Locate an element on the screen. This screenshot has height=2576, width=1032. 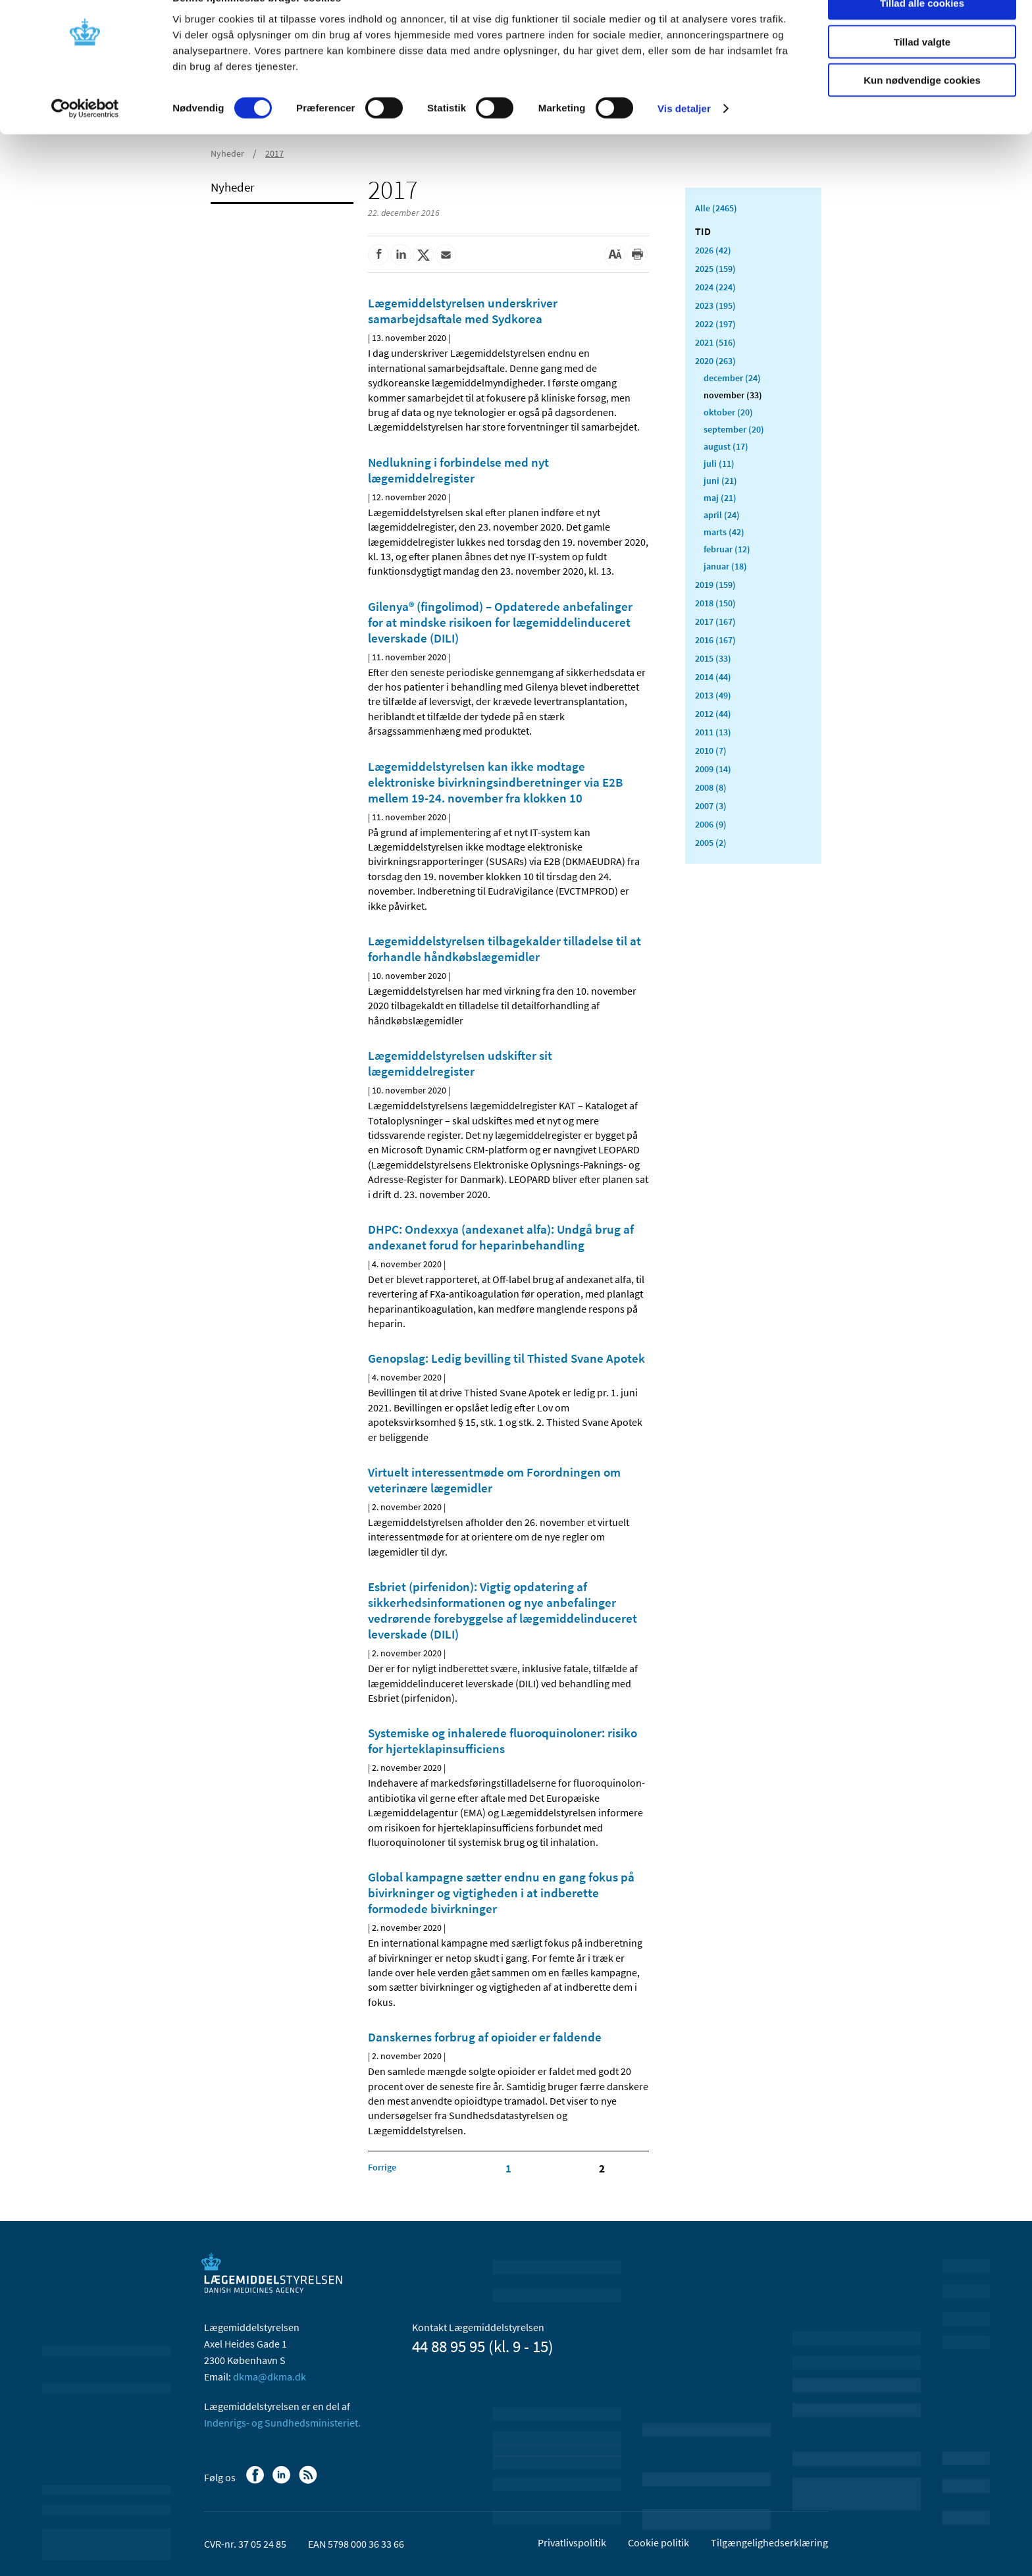
2006 (9) is located at coordinates (711, 824).